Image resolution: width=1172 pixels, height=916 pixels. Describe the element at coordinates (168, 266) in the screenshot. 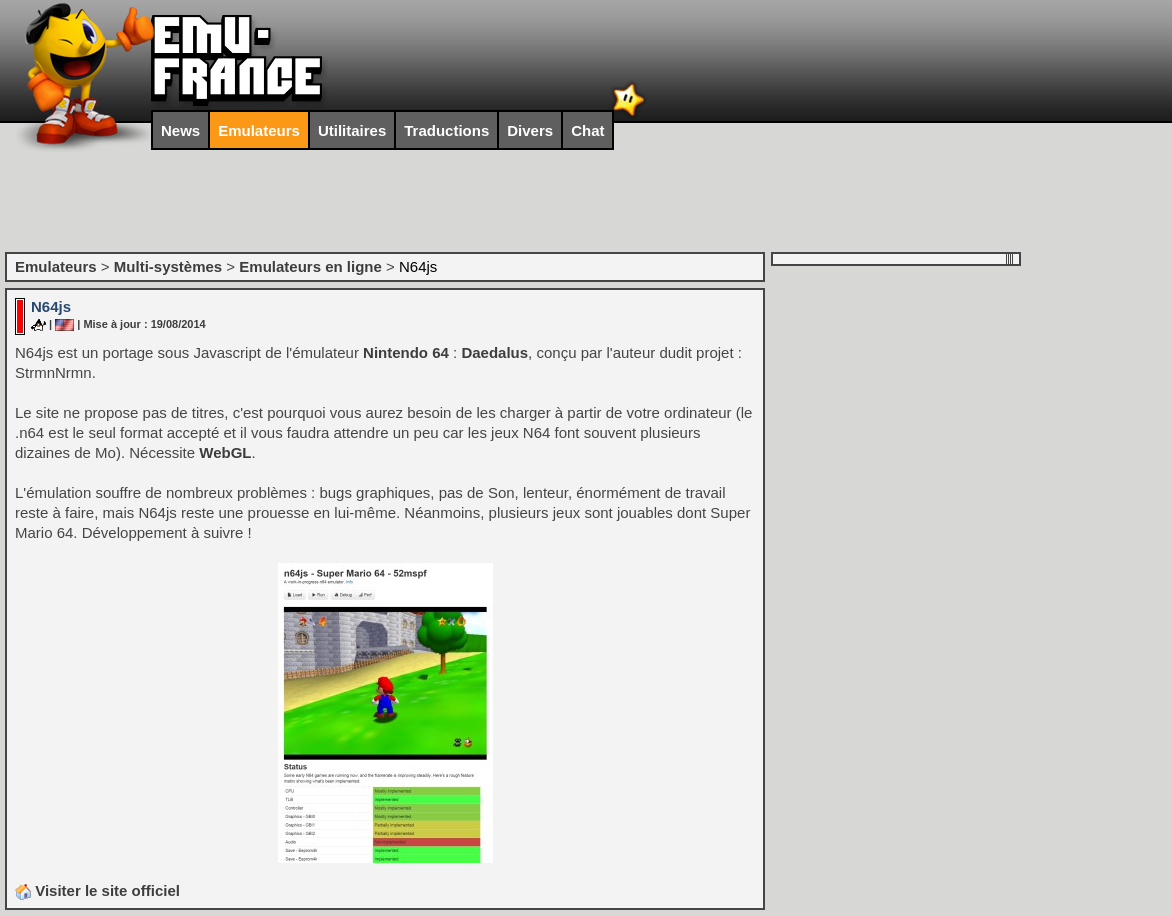

I see `Multi-systèmes` at that location.